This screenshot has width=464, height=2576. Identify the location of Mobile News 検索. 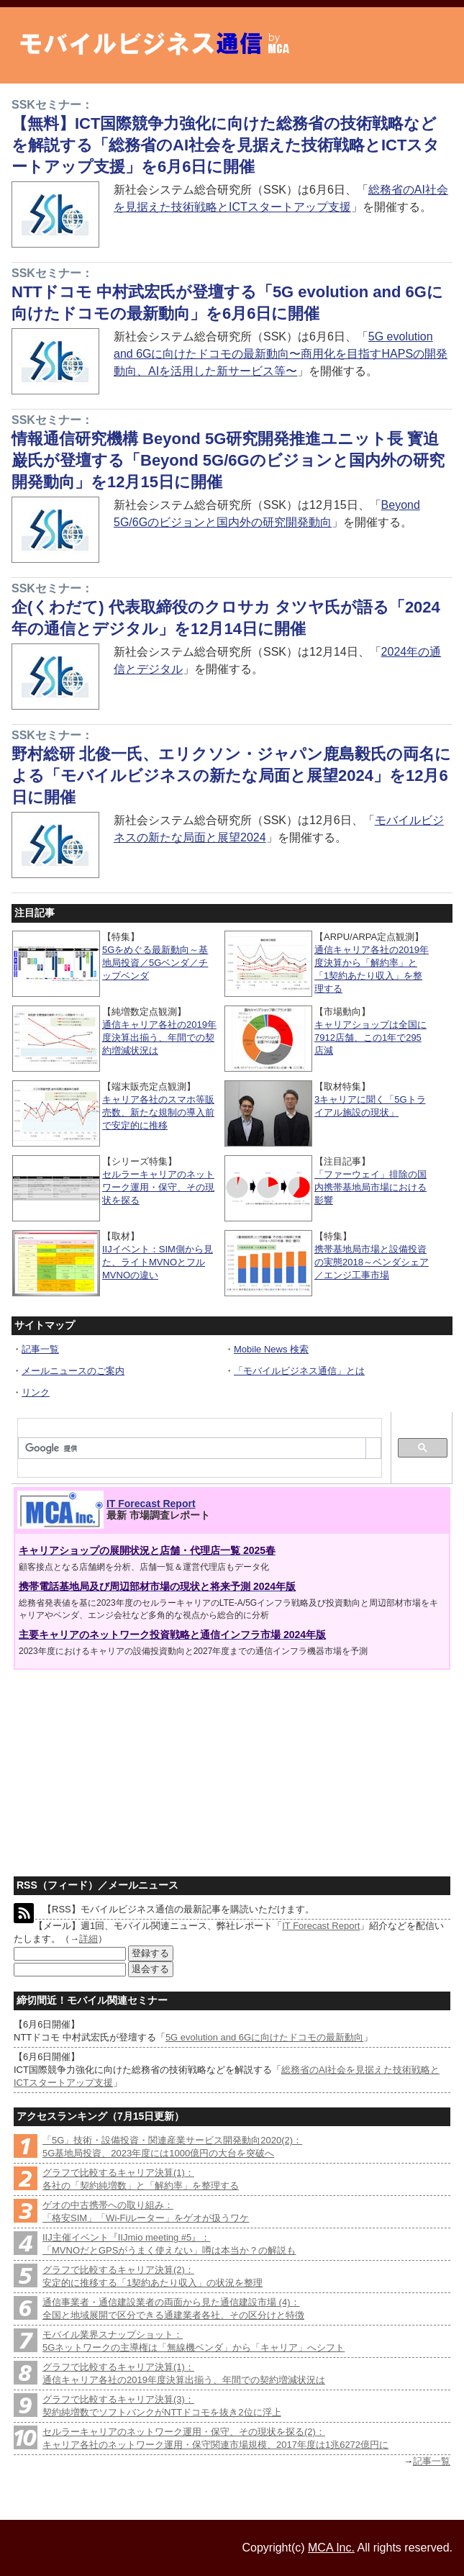
(271, 1349).